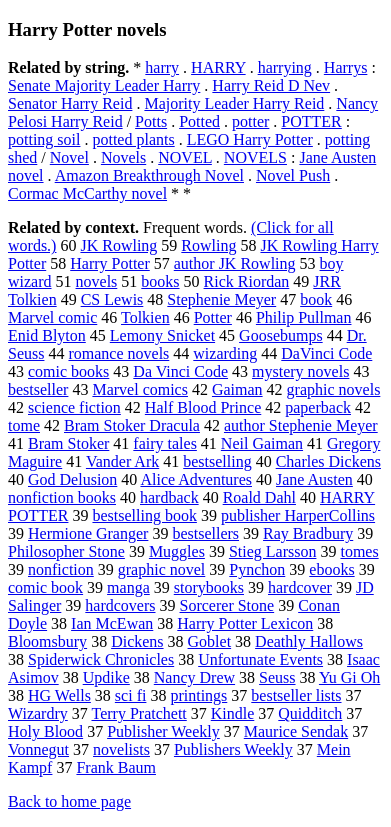 The image size is (391, 827). I want to click on sci fi, so click(131, 695).